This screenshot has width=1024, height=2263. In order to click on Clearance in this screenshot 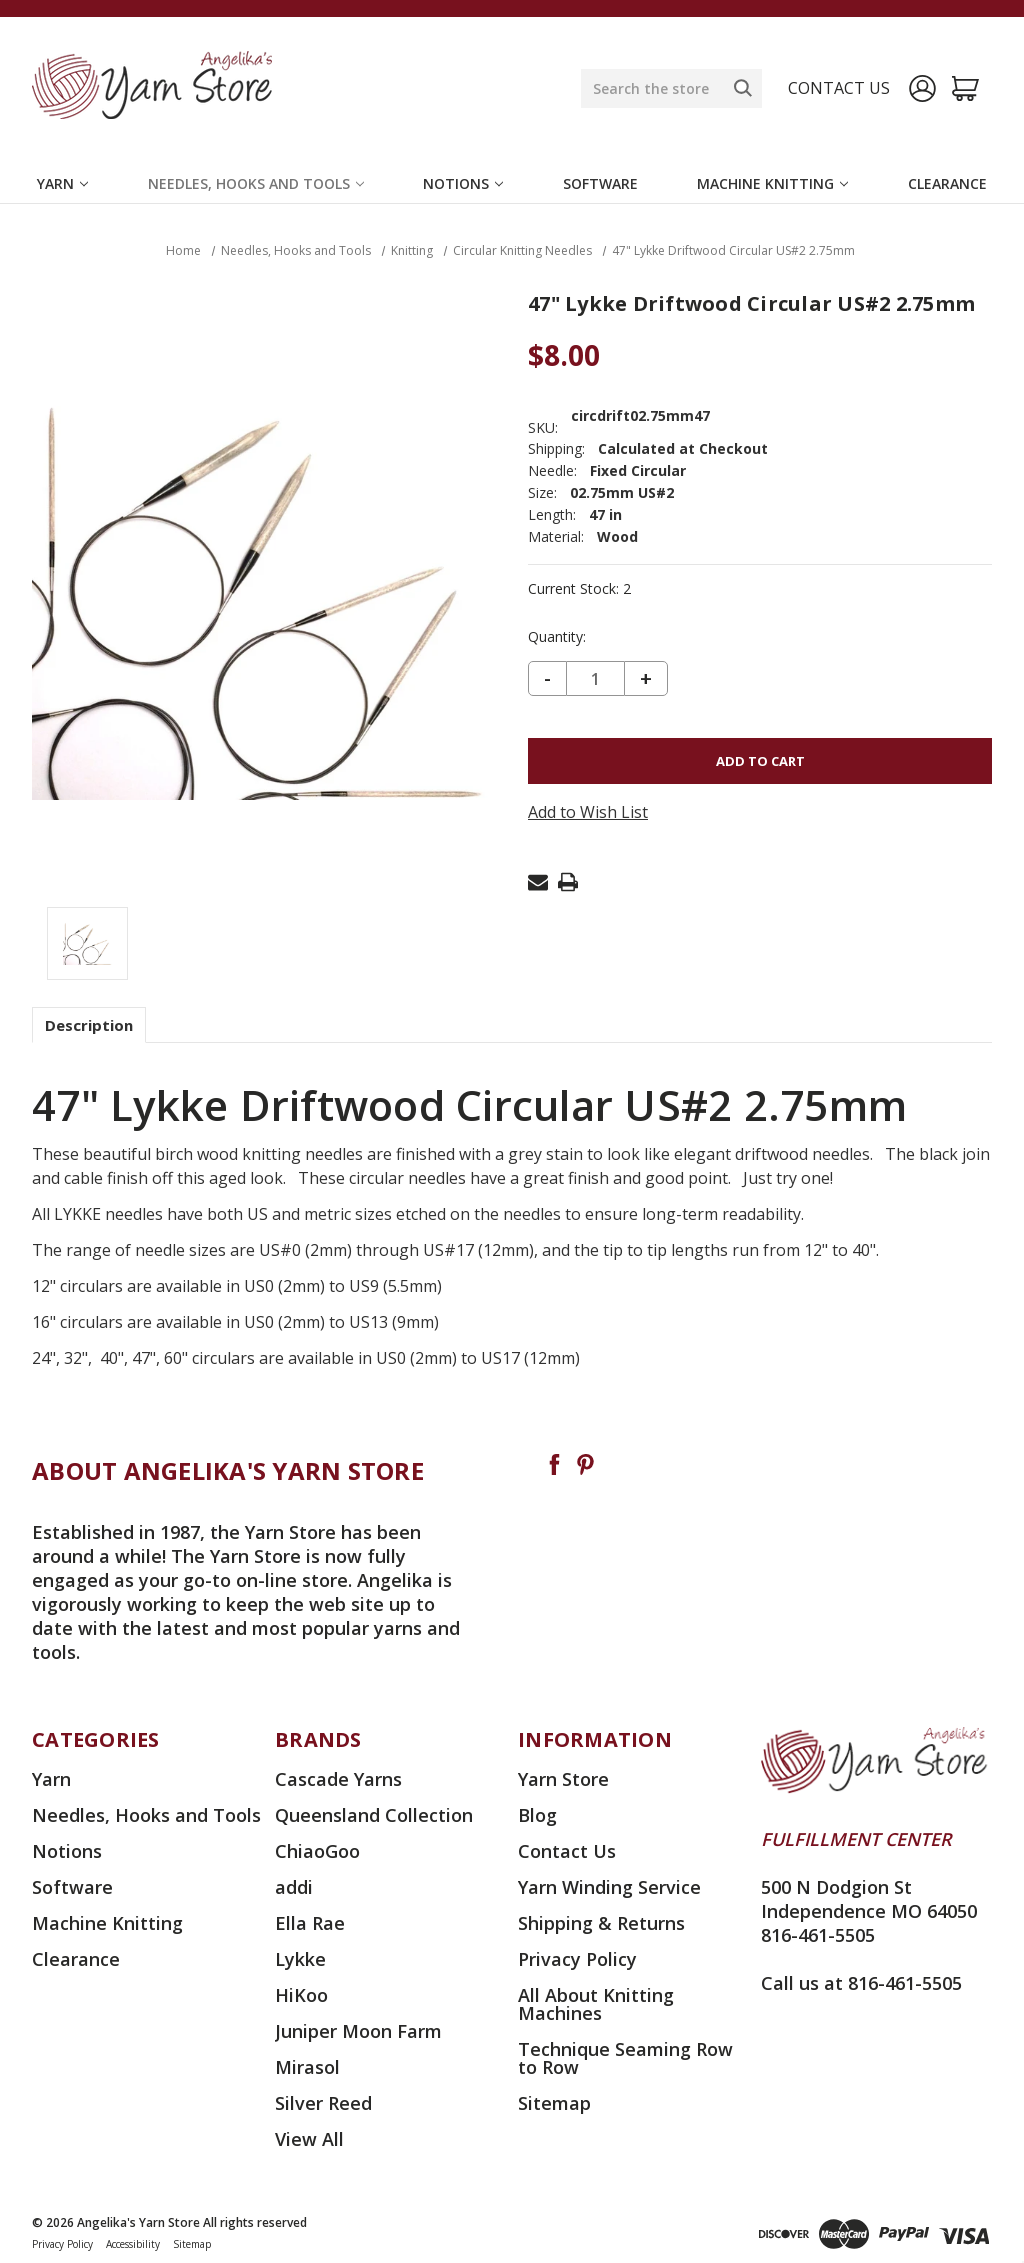, I will do `click(947, 183)`.